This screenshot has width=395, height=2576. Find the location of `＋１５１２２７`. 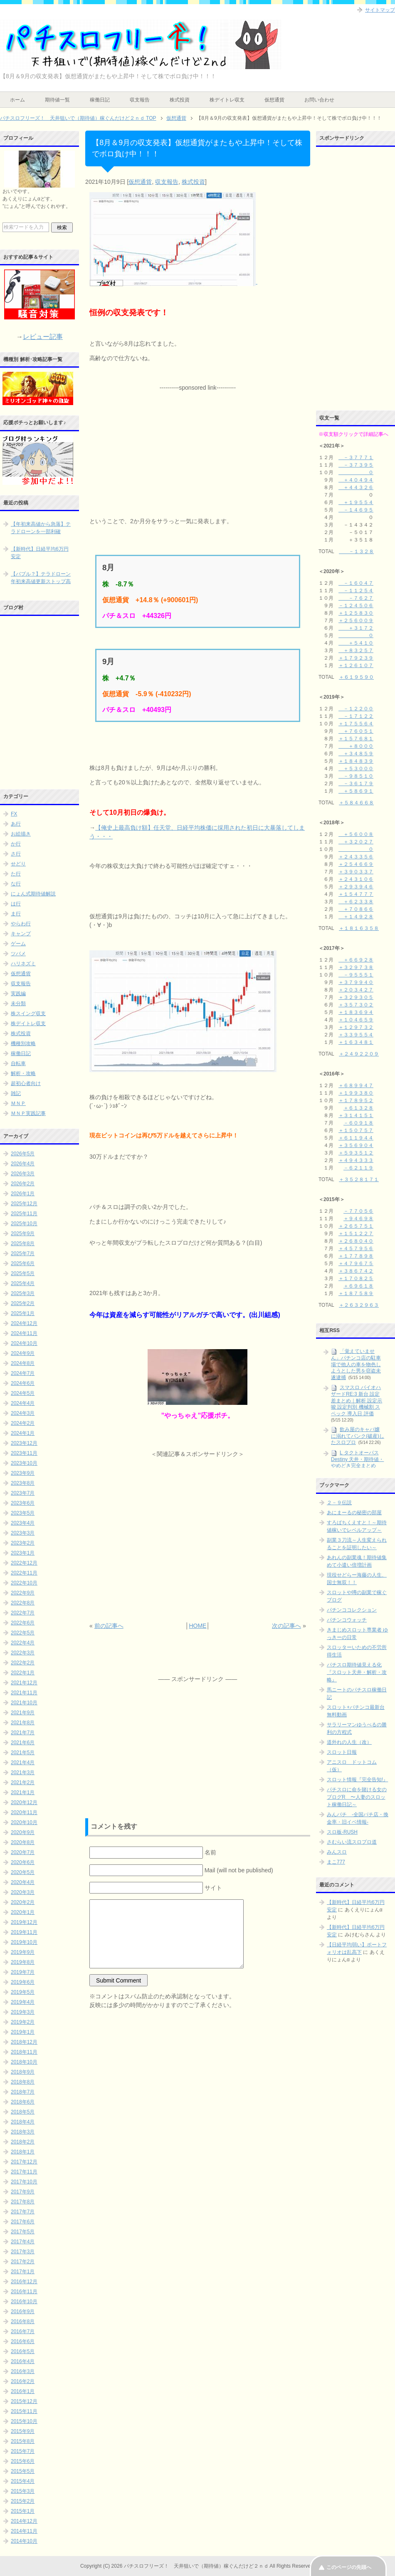

＋１５１２２７ is located at coordinates (355, 1233).